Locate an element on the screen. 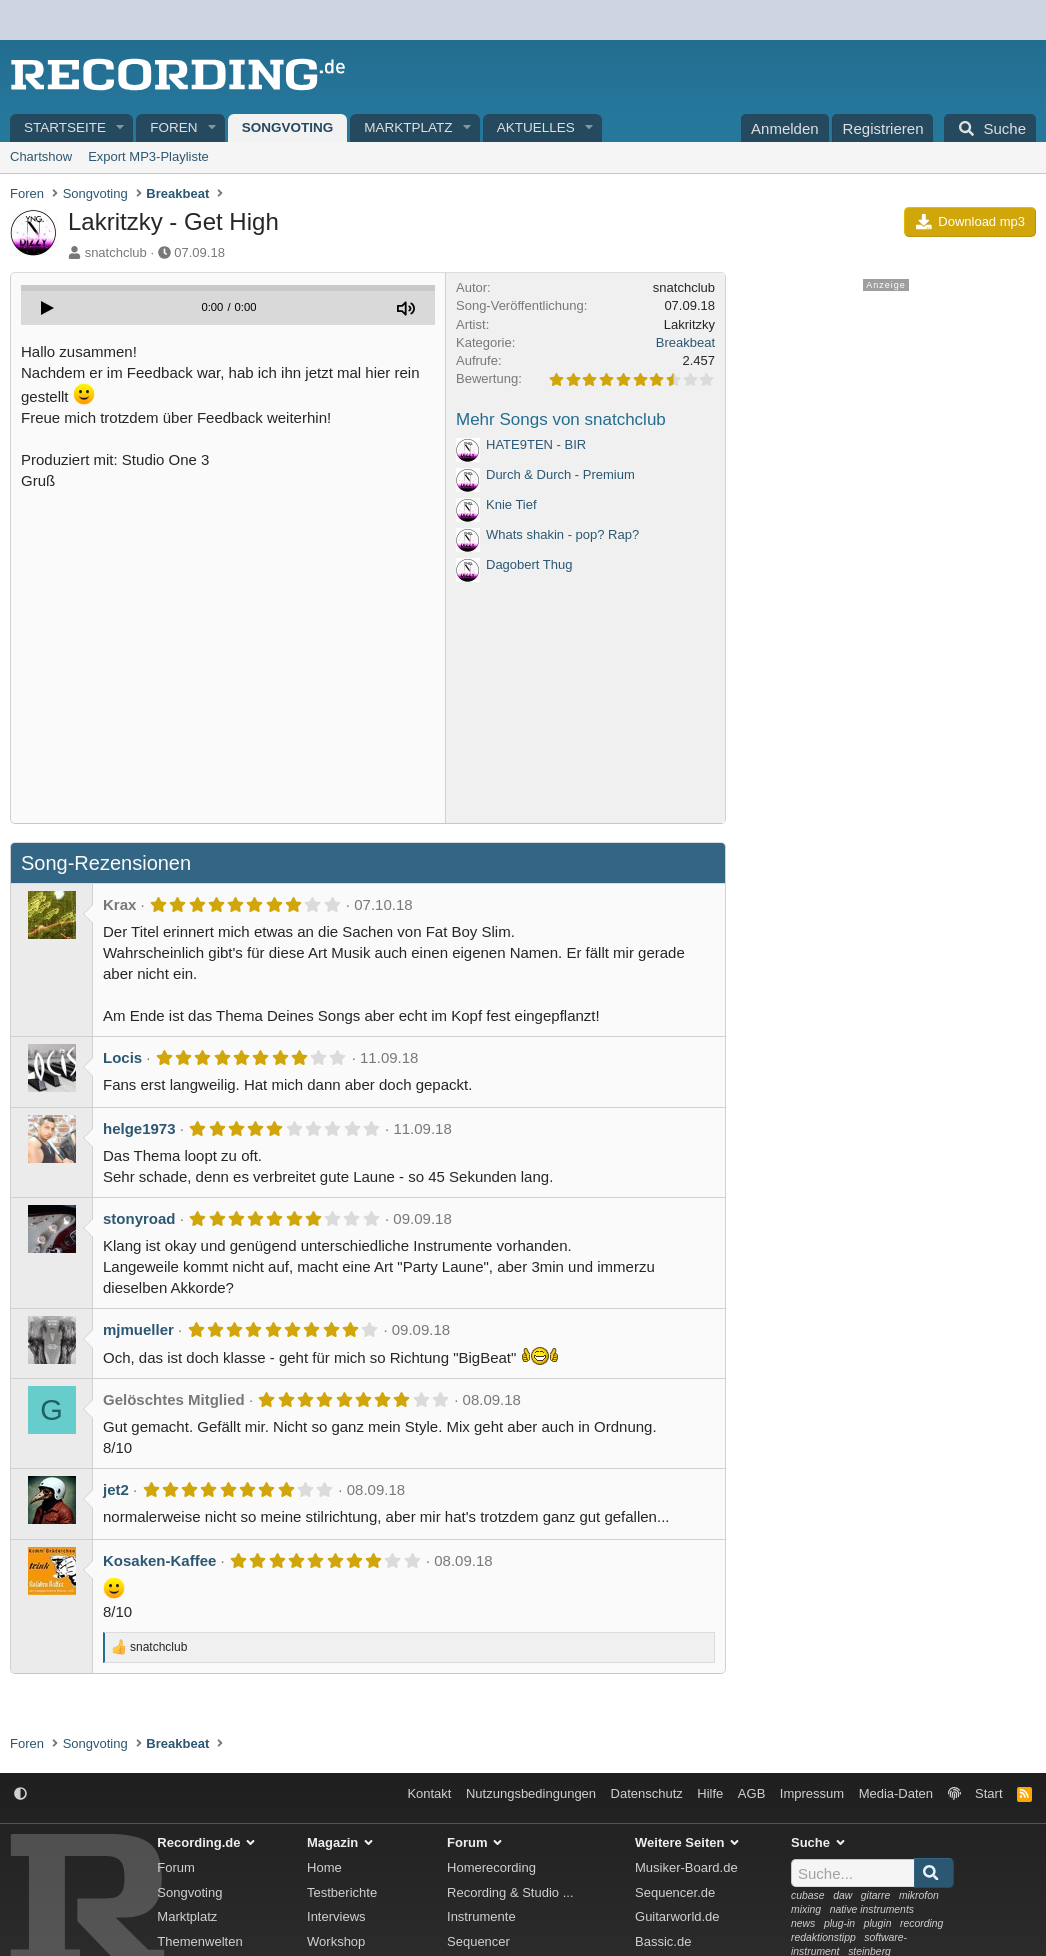 The height and width of the screenshot is (1956, 1046). Start is located at coordinates (988, 1793).